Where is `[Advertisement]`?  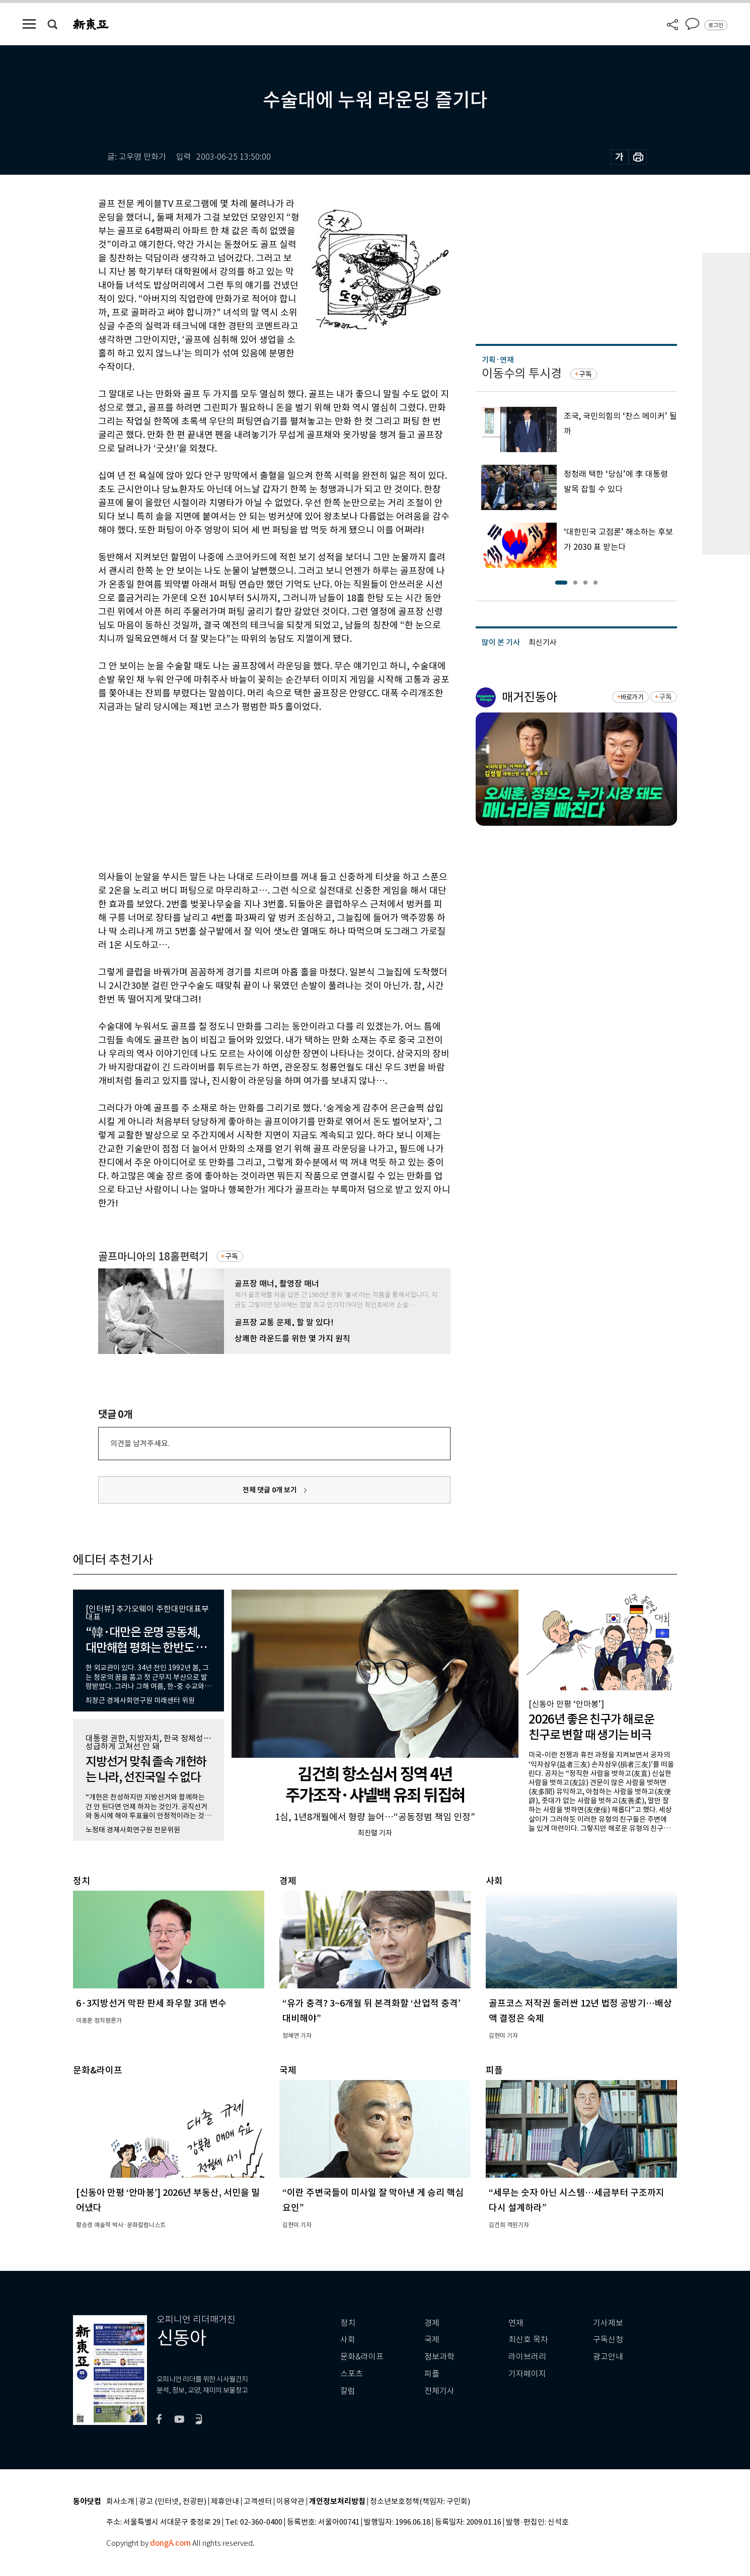 [Advertisement] is located at coordinates (249, 790).